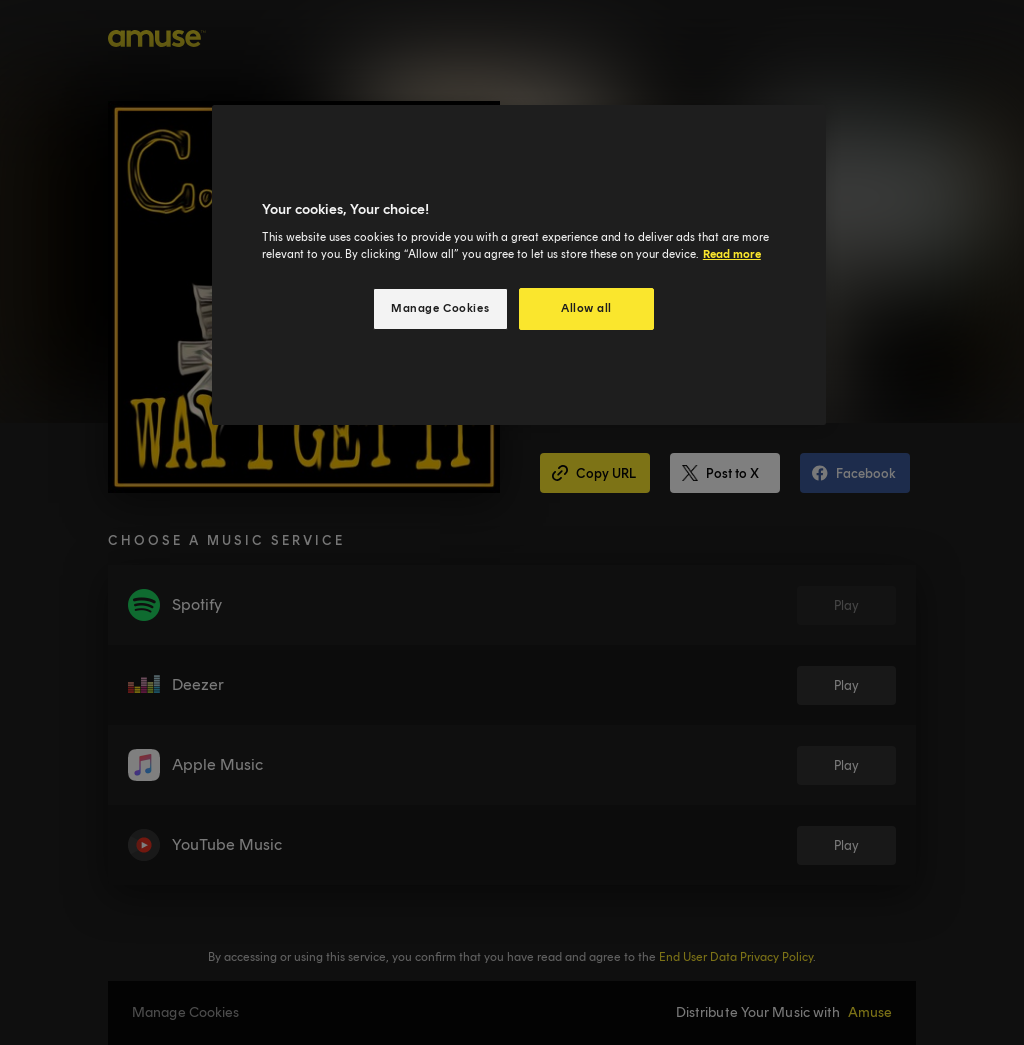 The height and width of the screenshot is (1045, 1024). Describe the element at coordinates (732, 254) in the screenshot. I see `Read more [More information about your privacy, opens in a new tab]` at that location.